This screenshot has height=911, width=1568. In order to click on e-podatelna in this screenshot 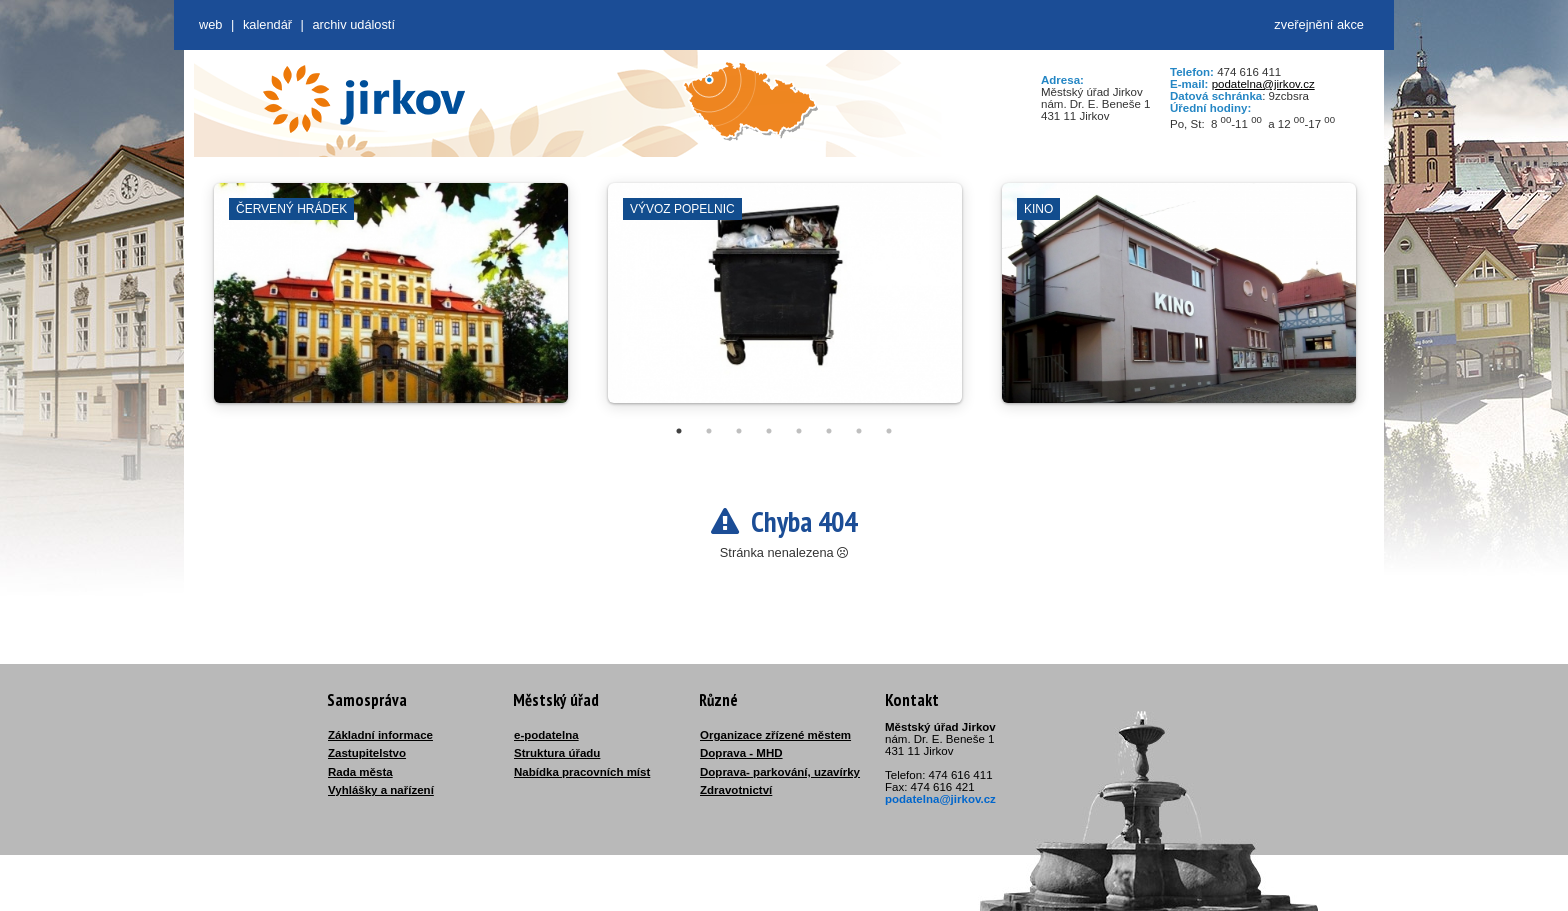, I will do `click(546, 735)`.